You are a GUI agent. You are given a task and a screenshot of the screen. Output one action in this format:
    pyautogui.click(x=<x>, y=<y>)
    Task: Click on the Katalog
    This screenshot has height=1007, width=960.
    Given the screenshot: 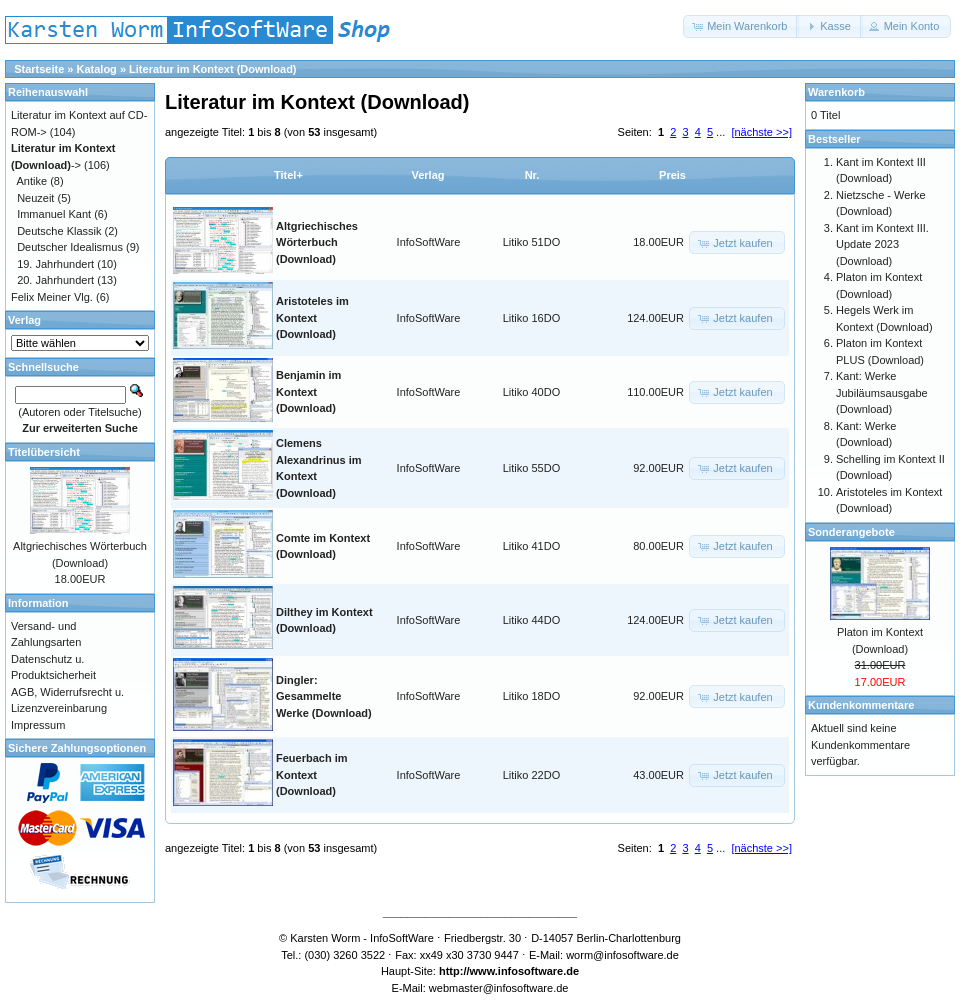 What is the action you would take?
    pyautogui.click(x=97, y=69)
    